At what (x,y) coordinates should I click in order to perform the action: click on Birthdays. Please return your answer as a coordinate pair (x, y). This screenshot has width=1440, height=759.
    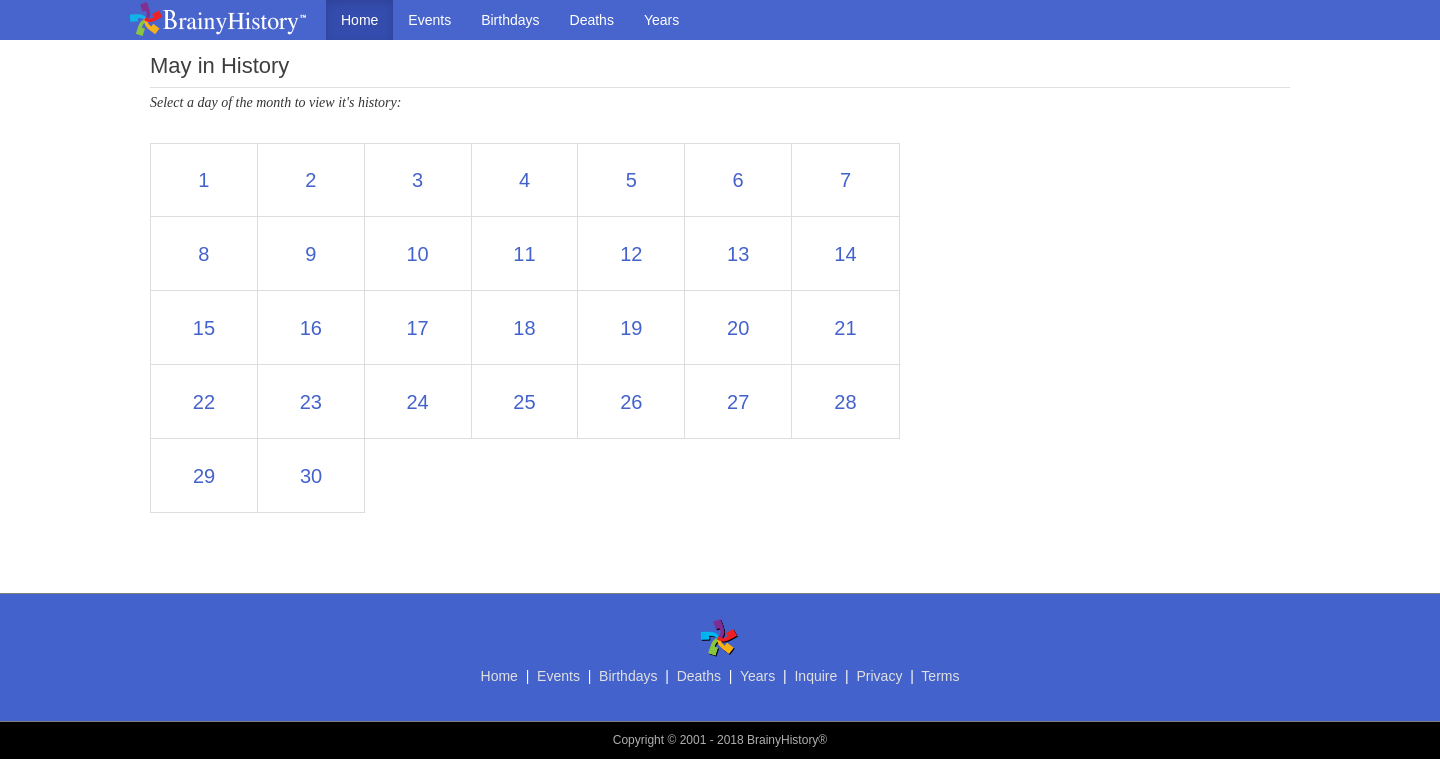
    Looking at the image, I should click on (510, 20).